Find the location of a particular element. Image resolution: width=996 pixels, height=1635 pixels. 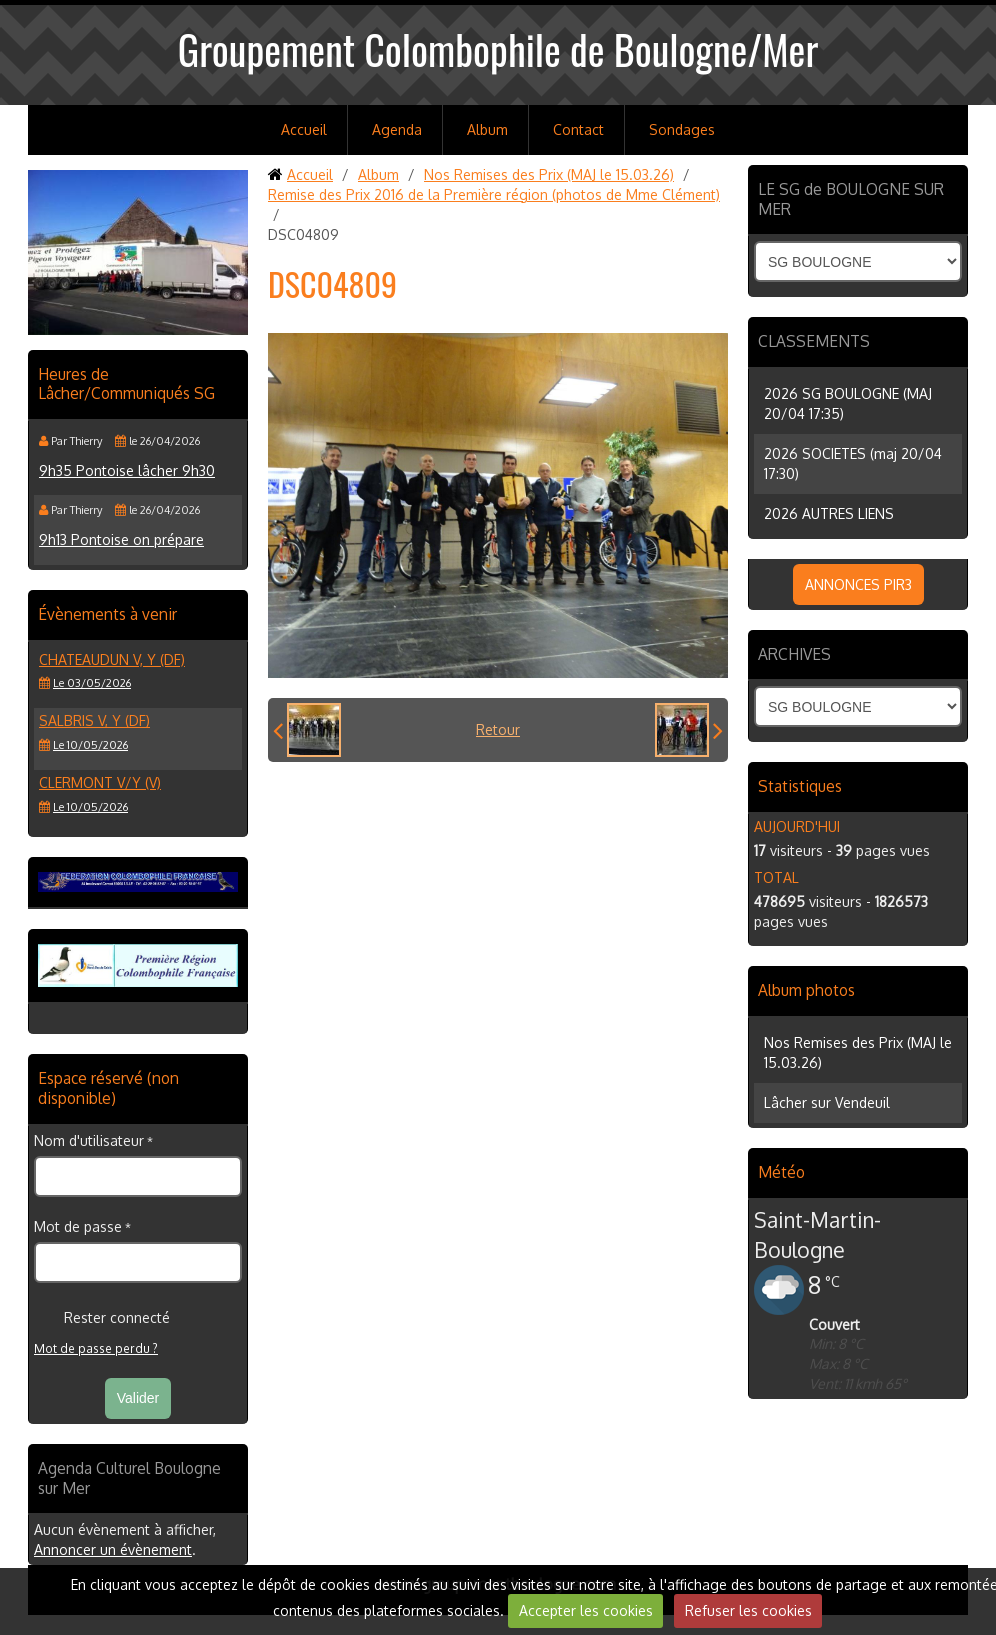

CLERMONT V/Y (V) is located at coordinates (100, 782).